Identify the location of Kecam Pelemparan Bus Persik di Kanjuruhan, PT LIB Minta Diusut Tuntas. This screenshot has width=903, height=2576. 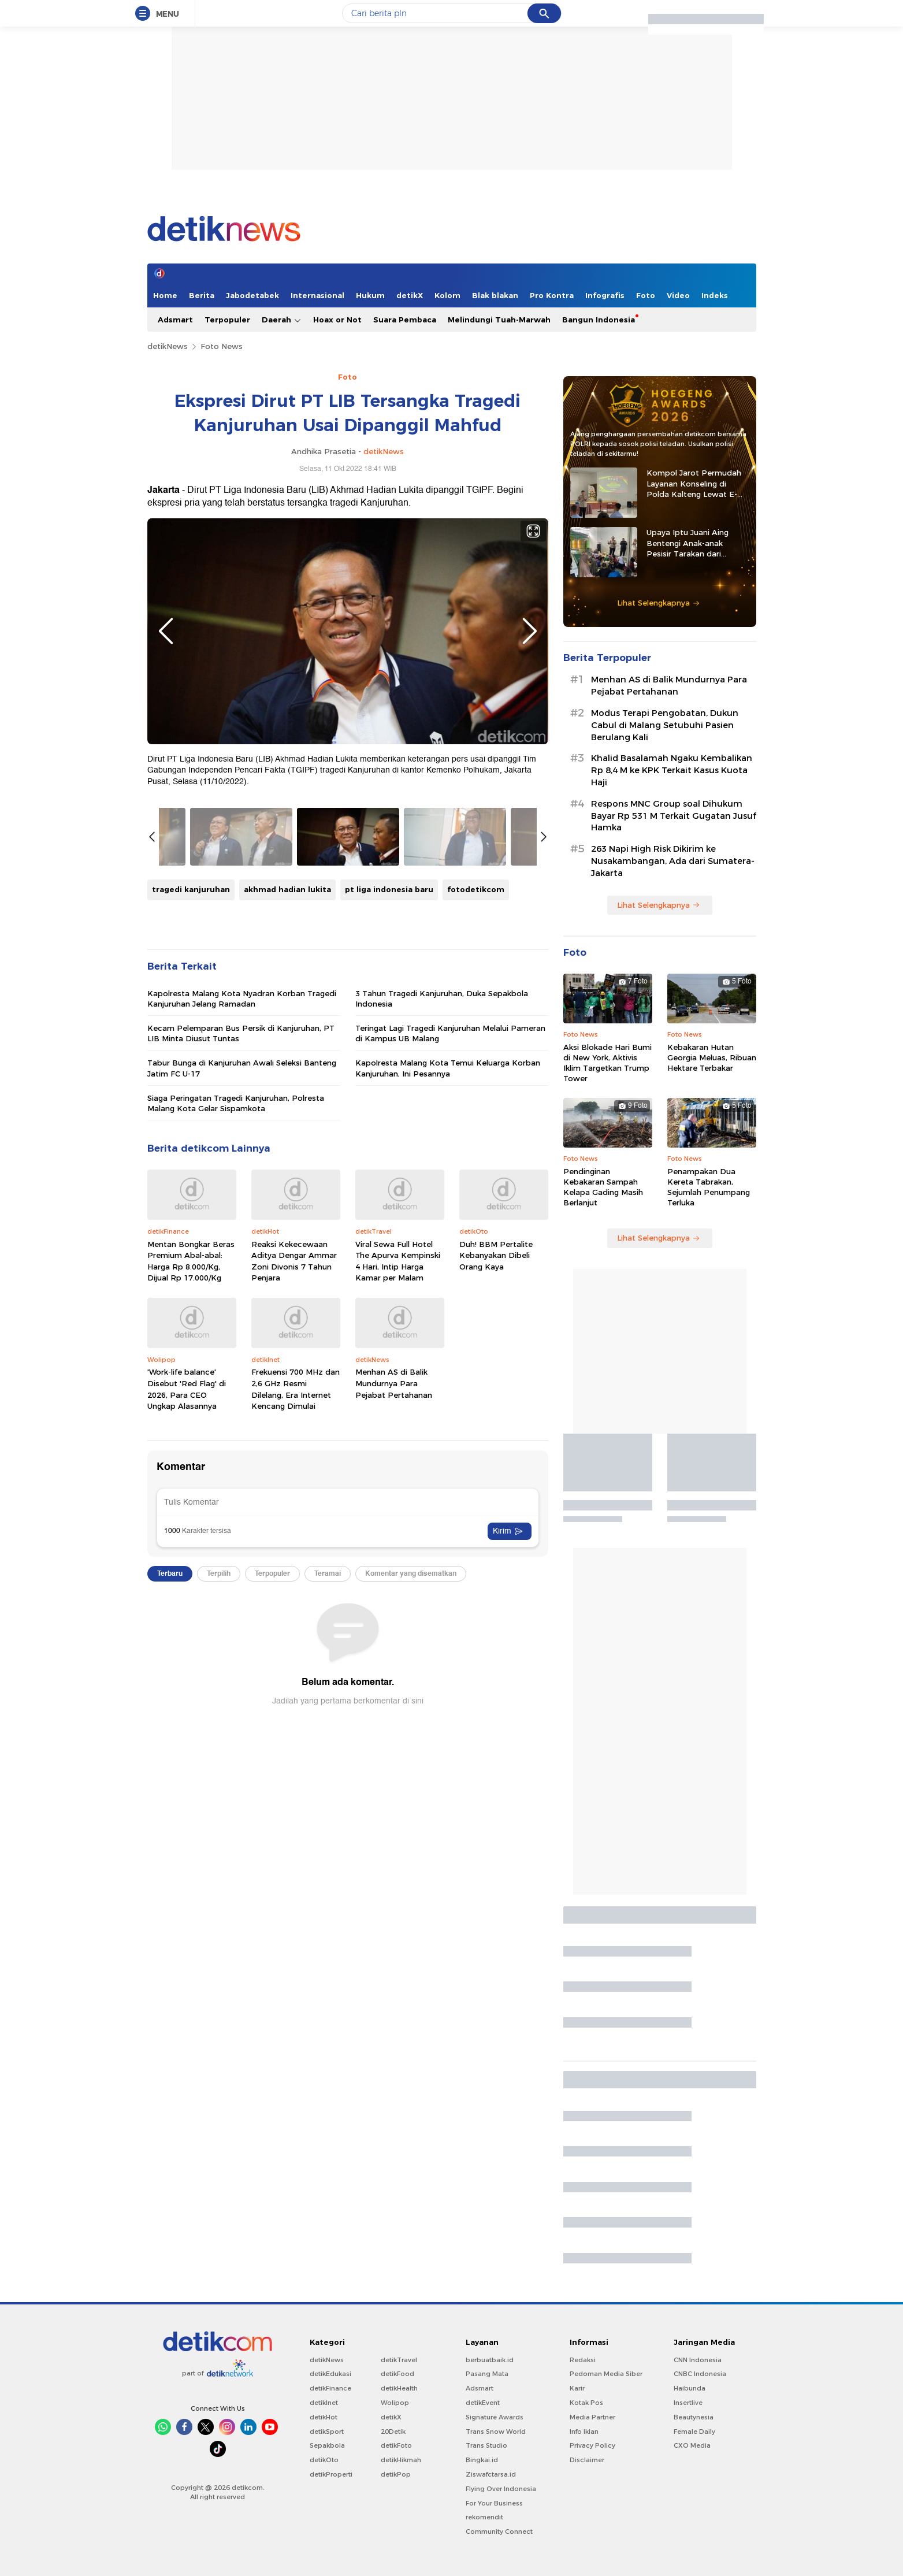
(241, 1033).